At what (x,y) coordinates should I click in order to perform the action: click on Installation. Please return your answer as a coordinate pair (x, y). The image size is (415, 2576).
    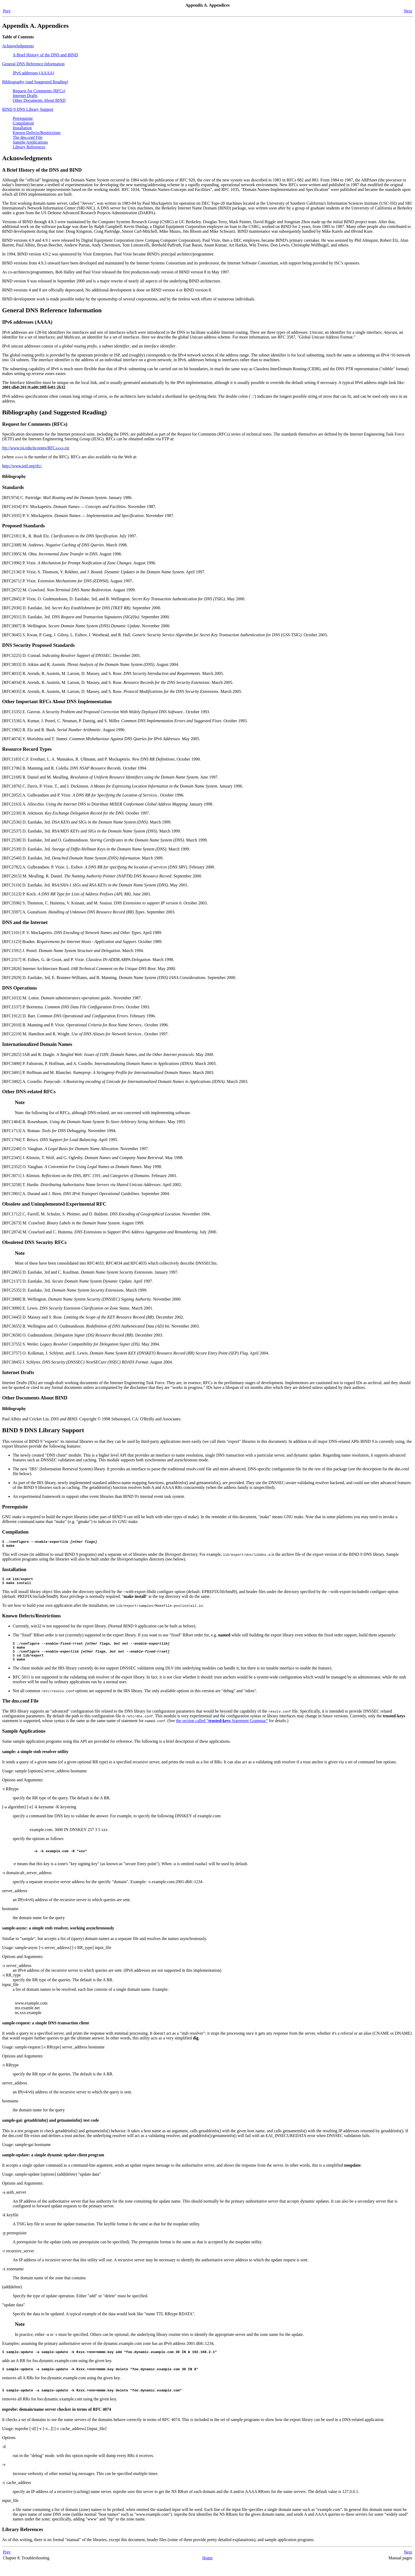
    Looking at the image, I should click on (22, 128).